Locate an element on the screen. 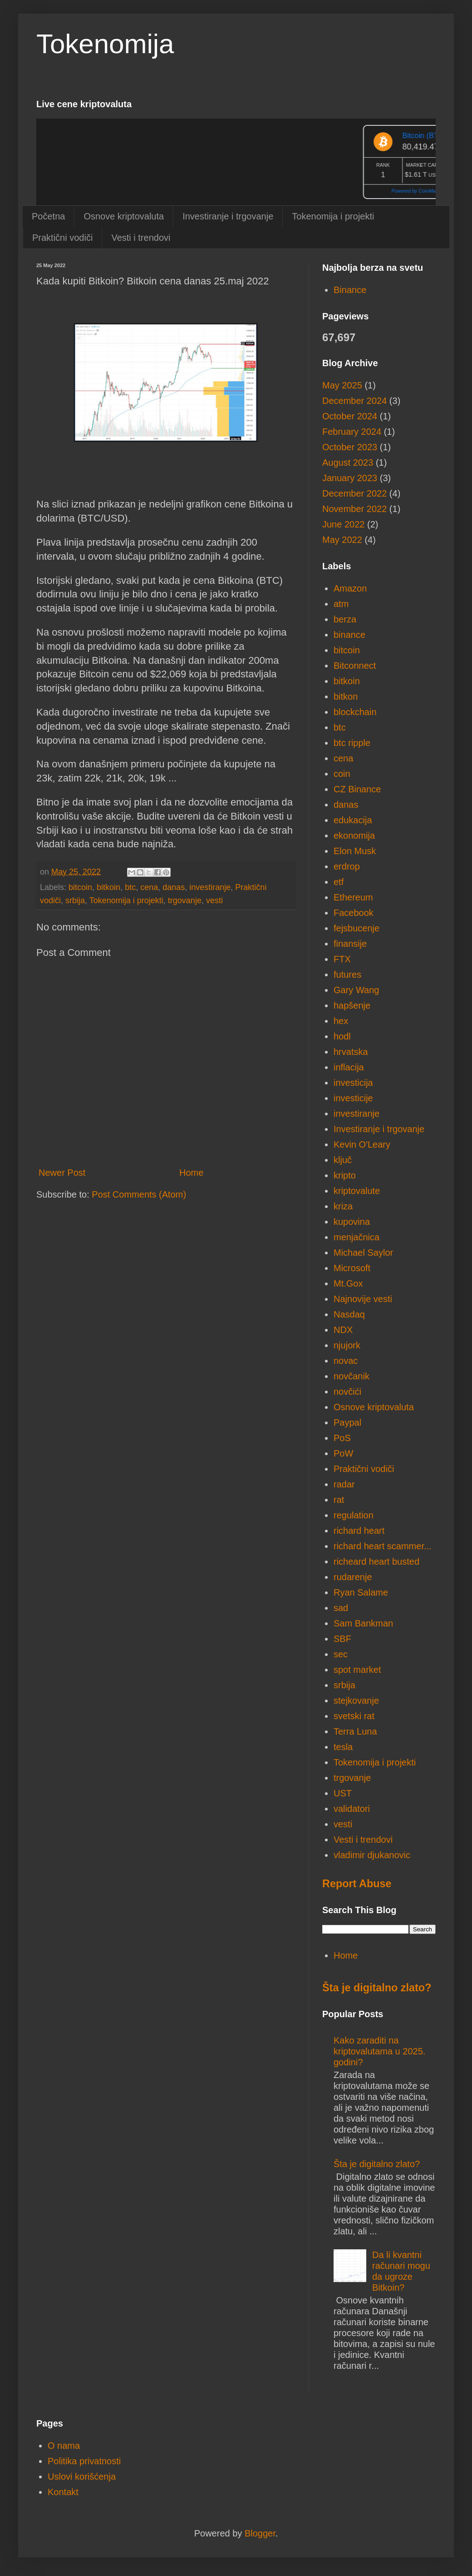 Image resolution: width=472 pixels, height=2576 pixels. Binance is located at coordinates (350, 290).